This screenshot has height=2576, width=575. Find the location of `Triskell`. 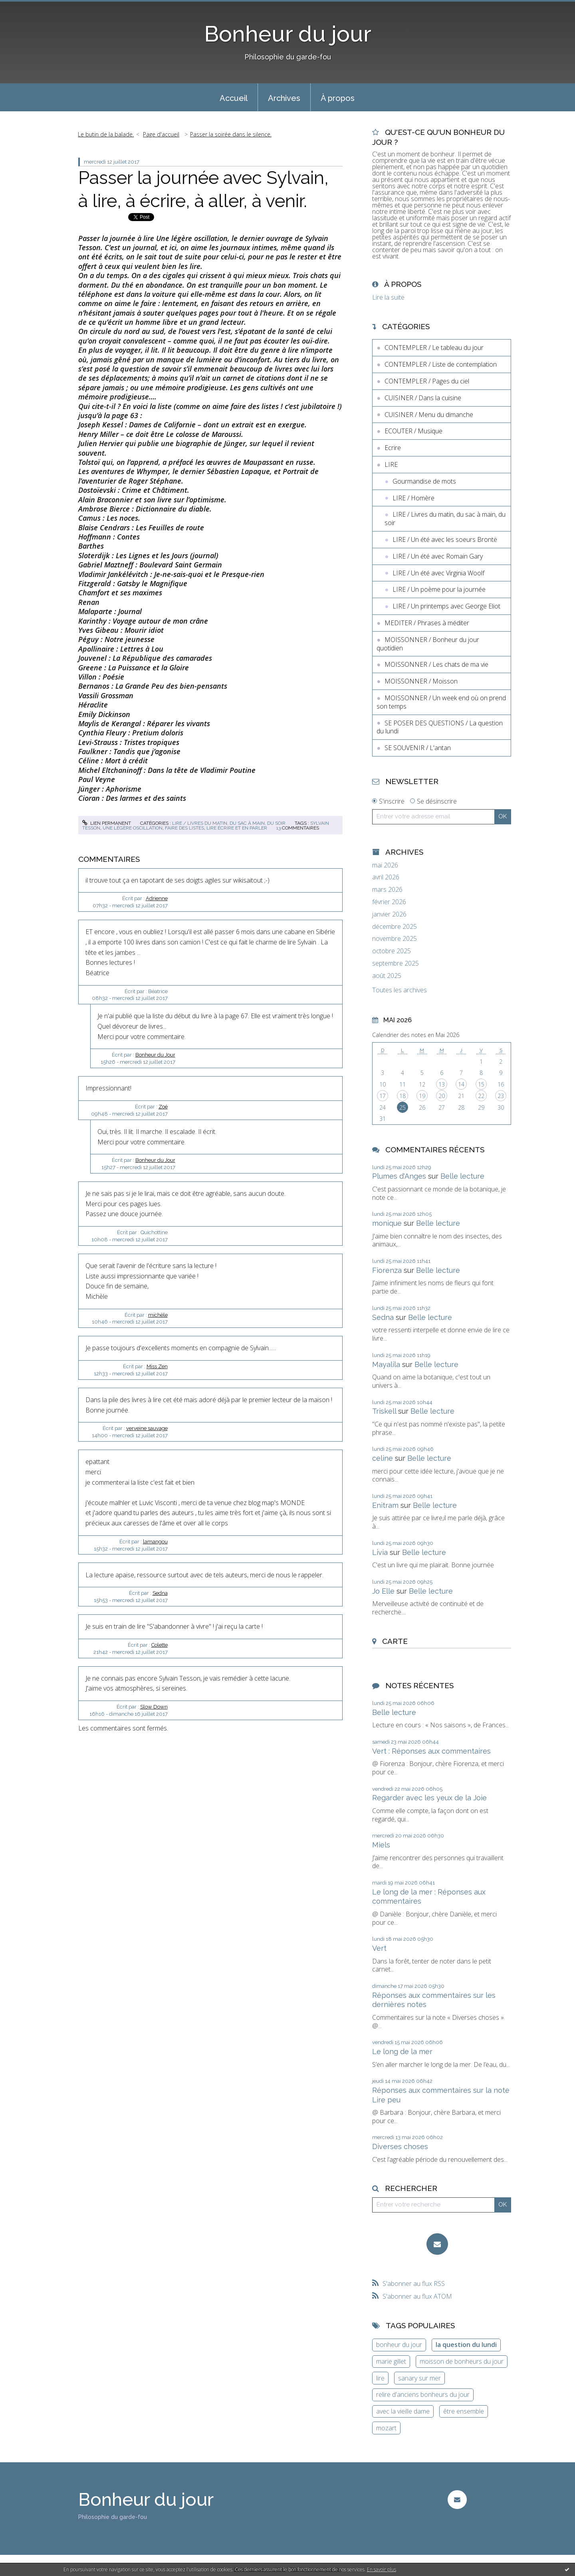

Triskell is located at coordinates (384, 1411).